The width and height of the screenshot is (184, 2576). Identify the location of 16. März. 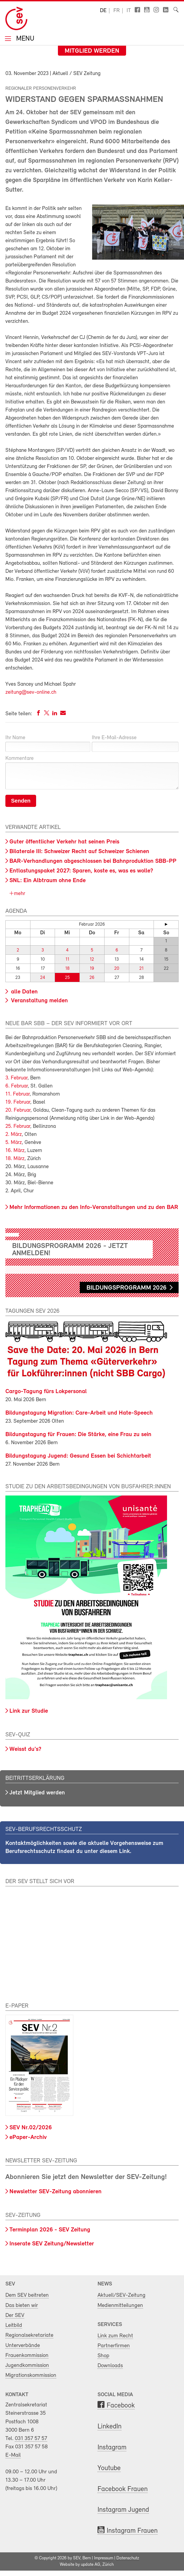
(15, 1150).